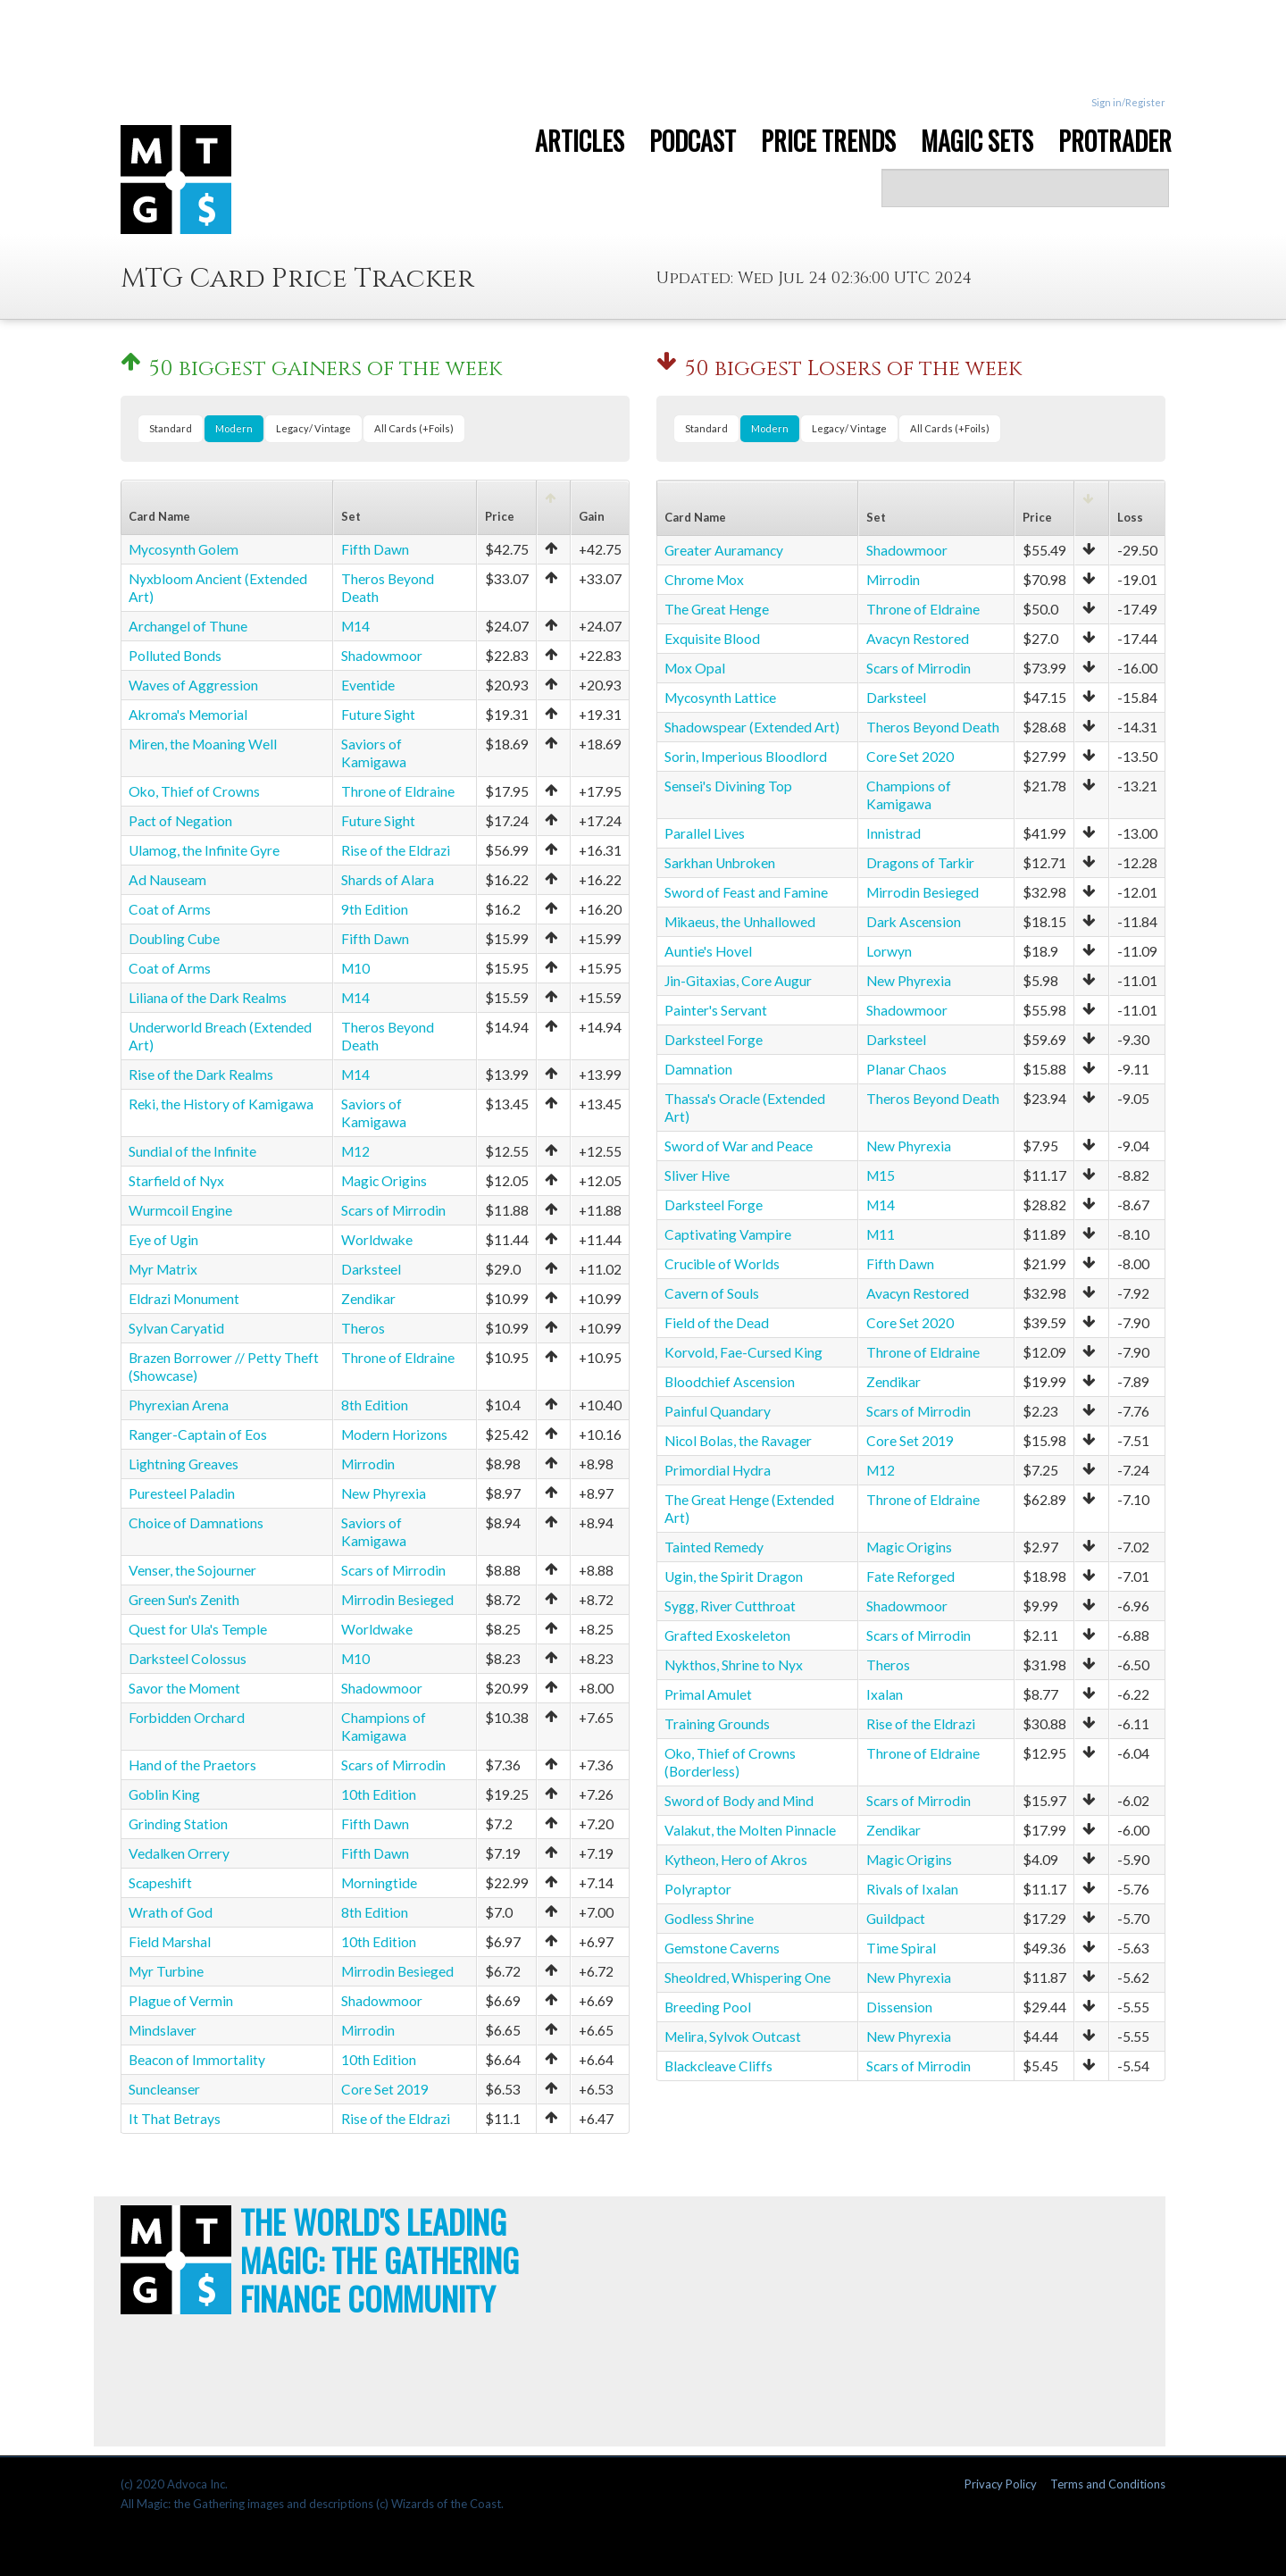 The width and height of the screenshot is (1286, 2576). What do you see at coordinates (184, 1688) in the screenshot?
I see `Savor the Moment` at bounding box center [184, 1688].